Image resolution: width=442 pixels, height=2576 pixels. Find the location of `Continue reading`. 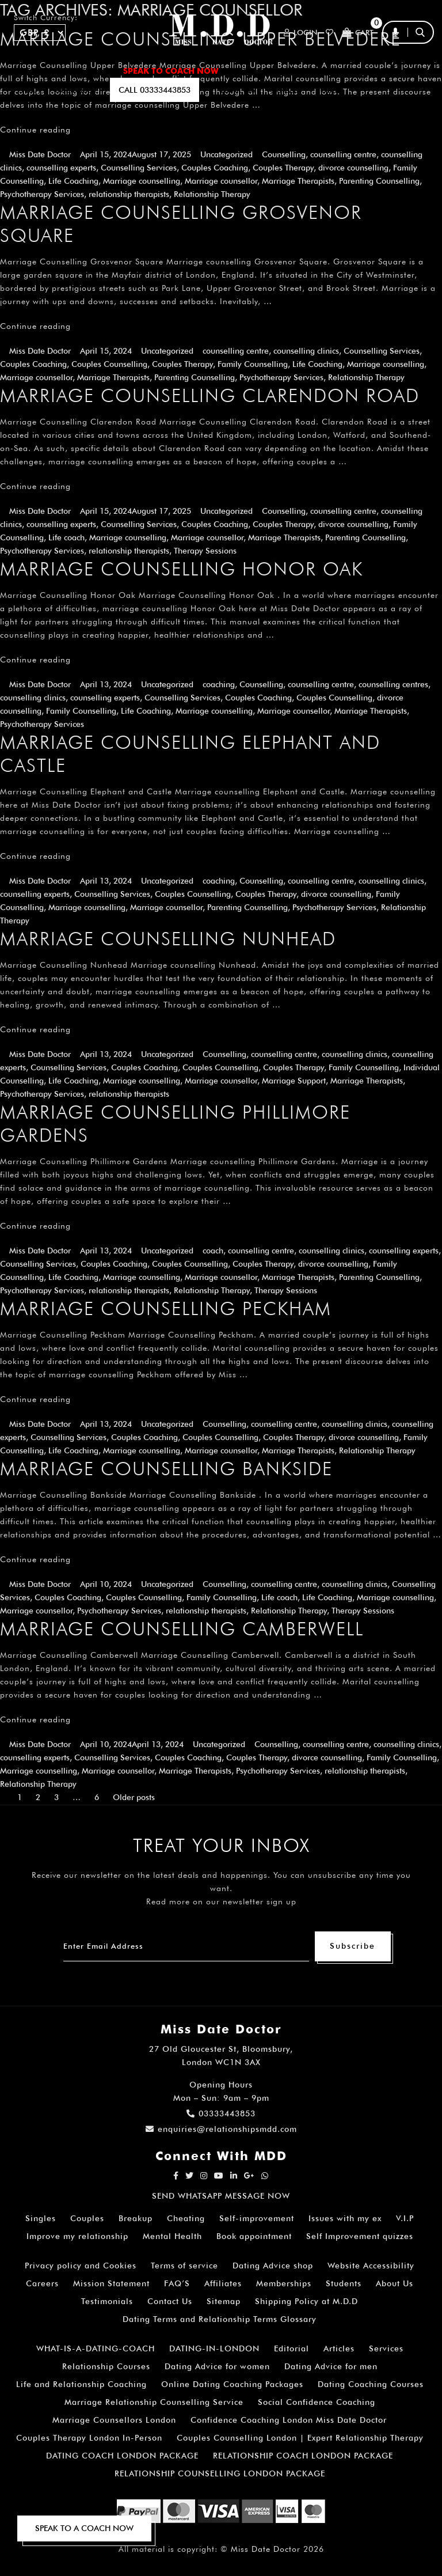

Continue reading is located at coordinates (35, 129).